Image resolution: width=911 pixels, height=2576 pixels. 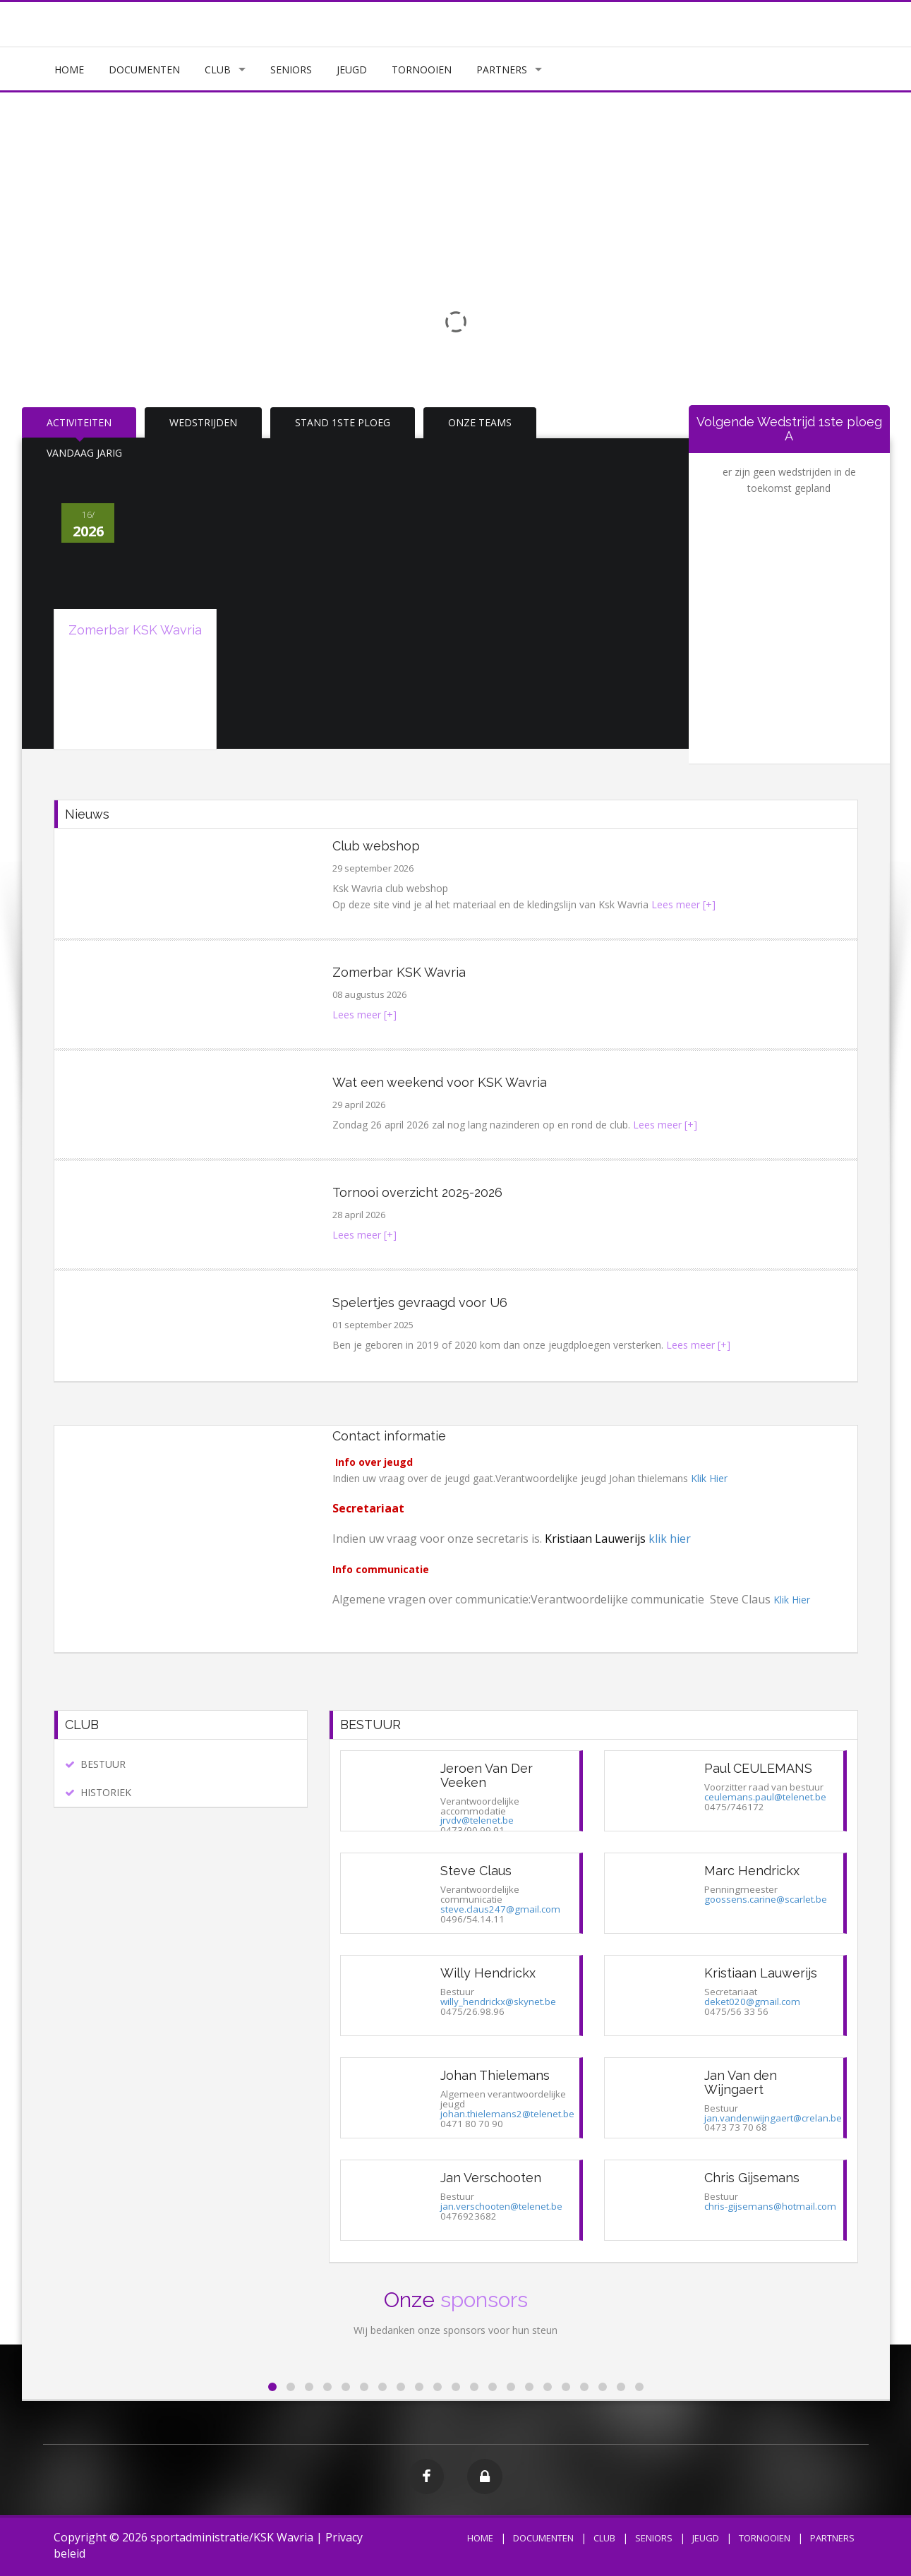 What do you see at coordinates (231, 2537) in the screenshot?
I see `sportadministratie/KSK Wavria` at bounding box center [231, 2537].